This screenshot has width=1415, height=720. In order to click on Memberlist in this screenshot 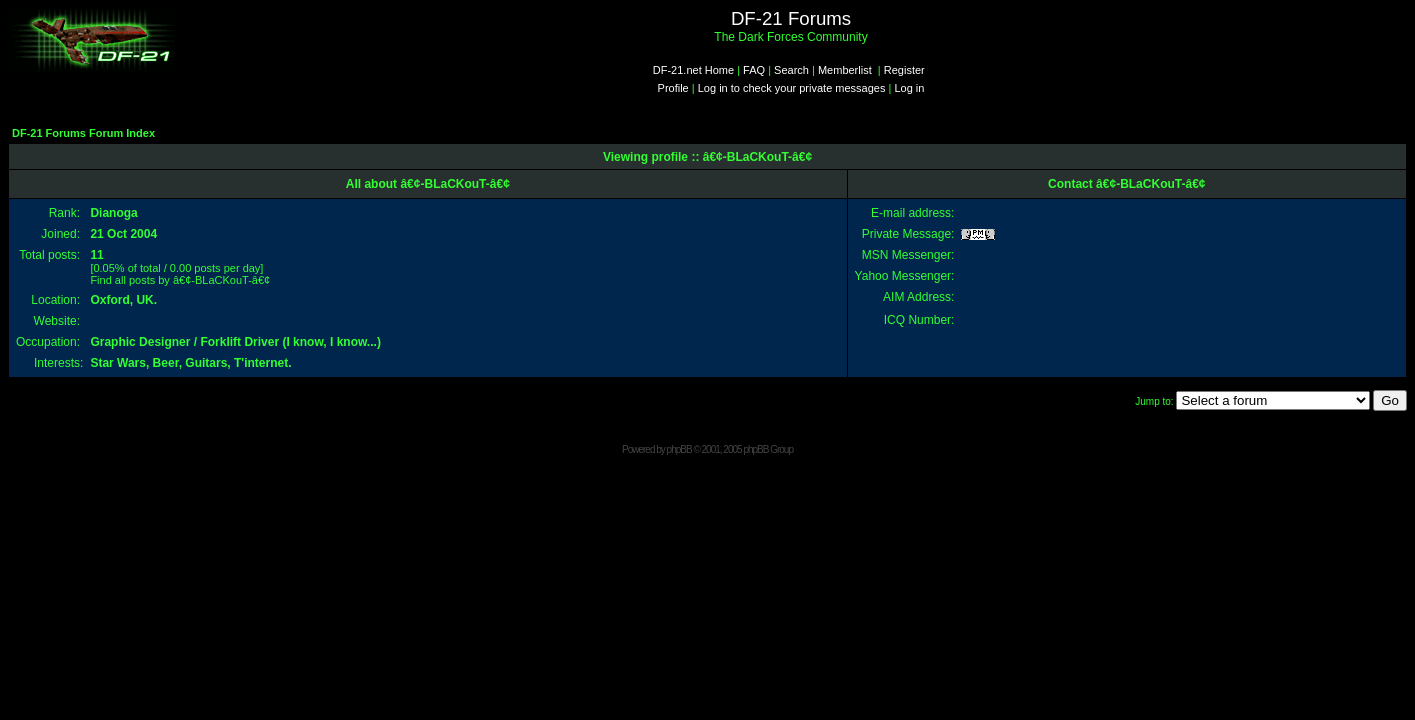, I will do `click(845, 70)`.